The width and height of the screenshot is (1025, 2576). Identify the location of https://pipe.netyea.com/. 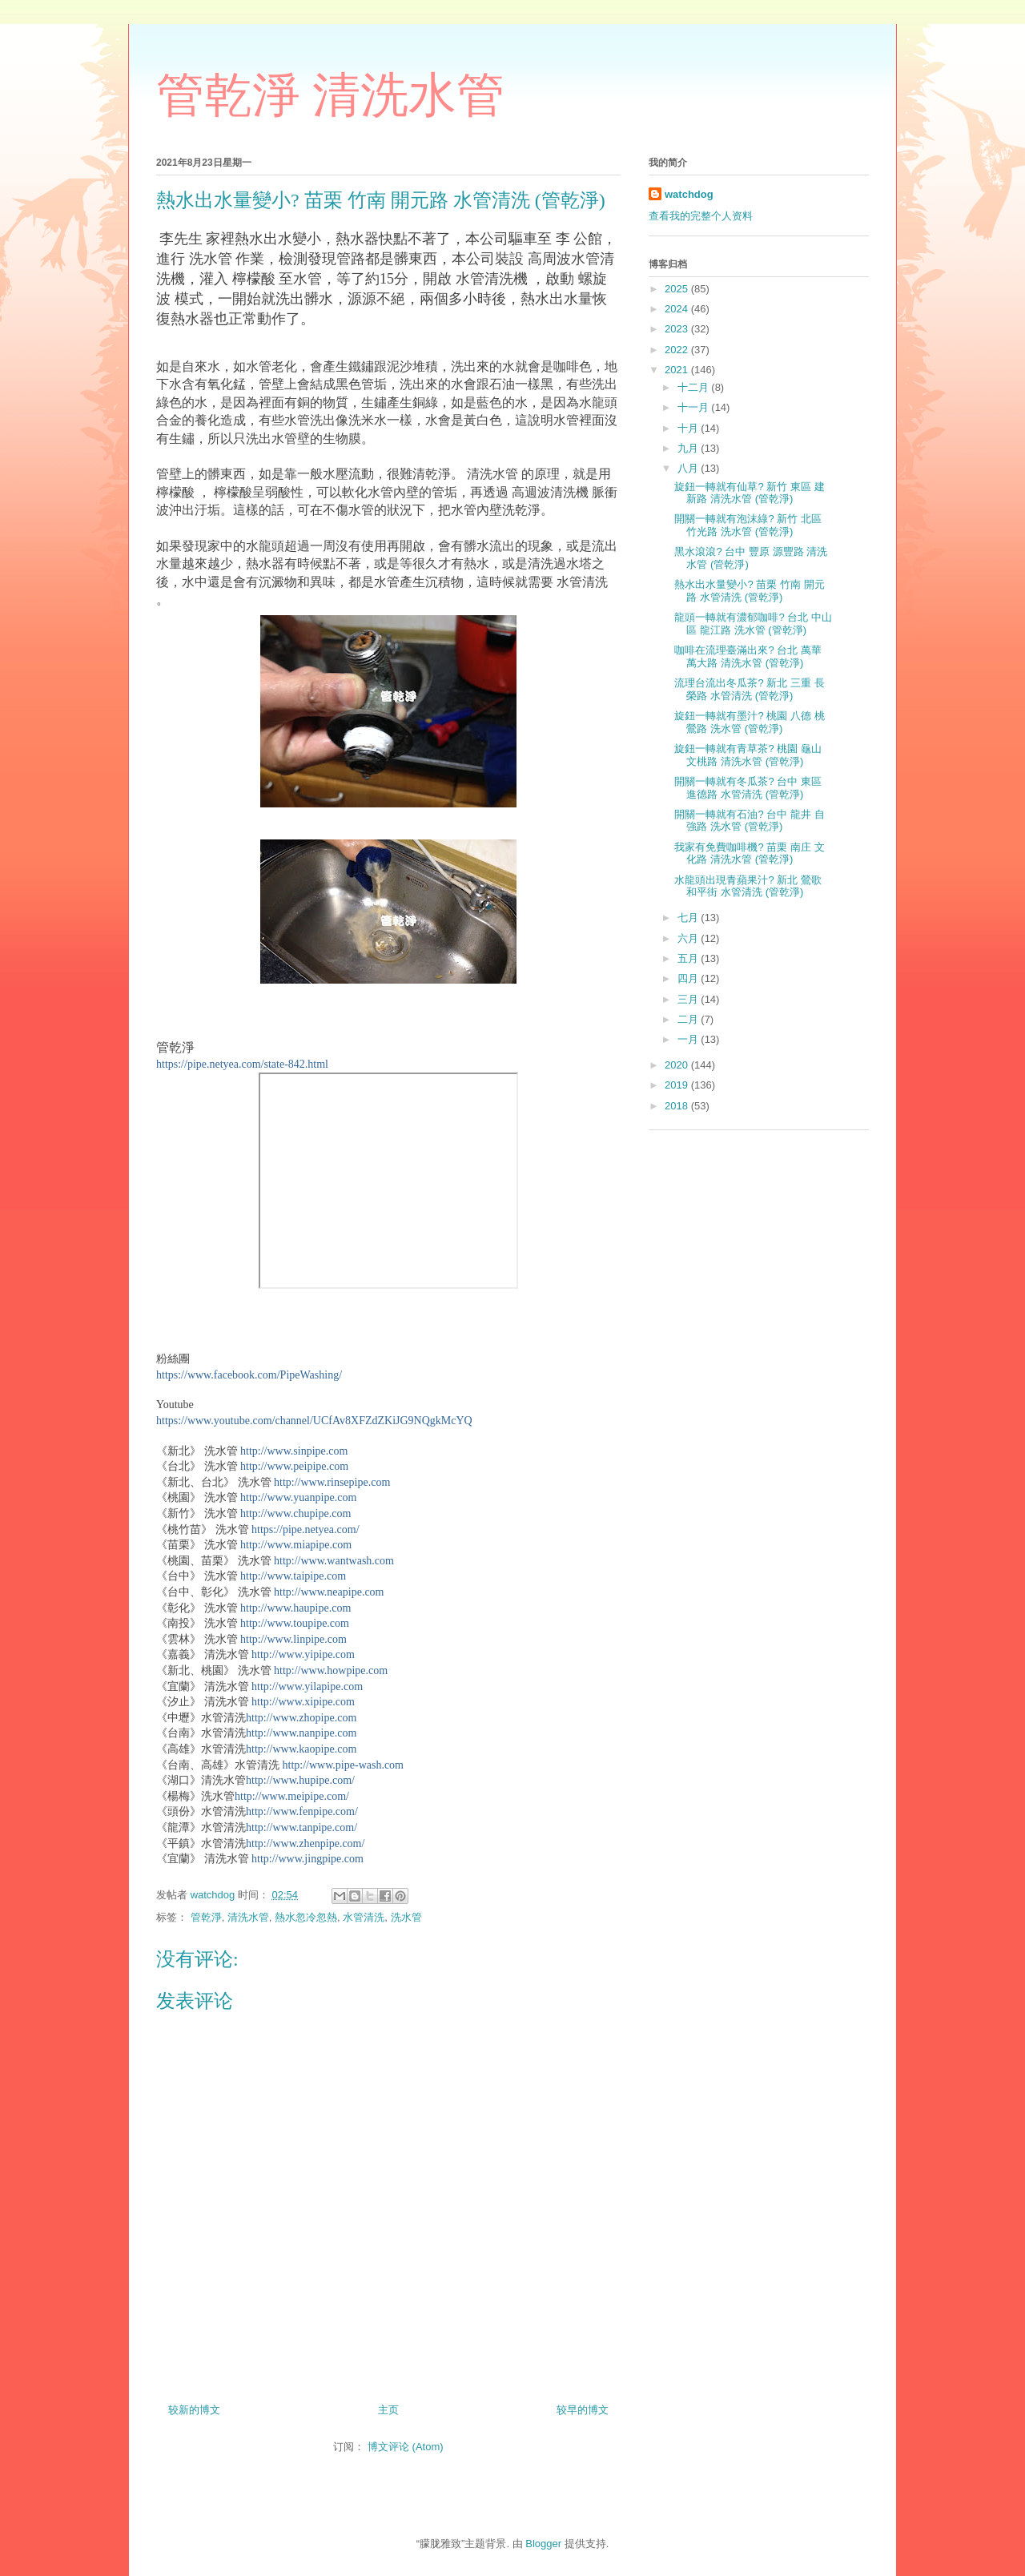
(305, 1529).